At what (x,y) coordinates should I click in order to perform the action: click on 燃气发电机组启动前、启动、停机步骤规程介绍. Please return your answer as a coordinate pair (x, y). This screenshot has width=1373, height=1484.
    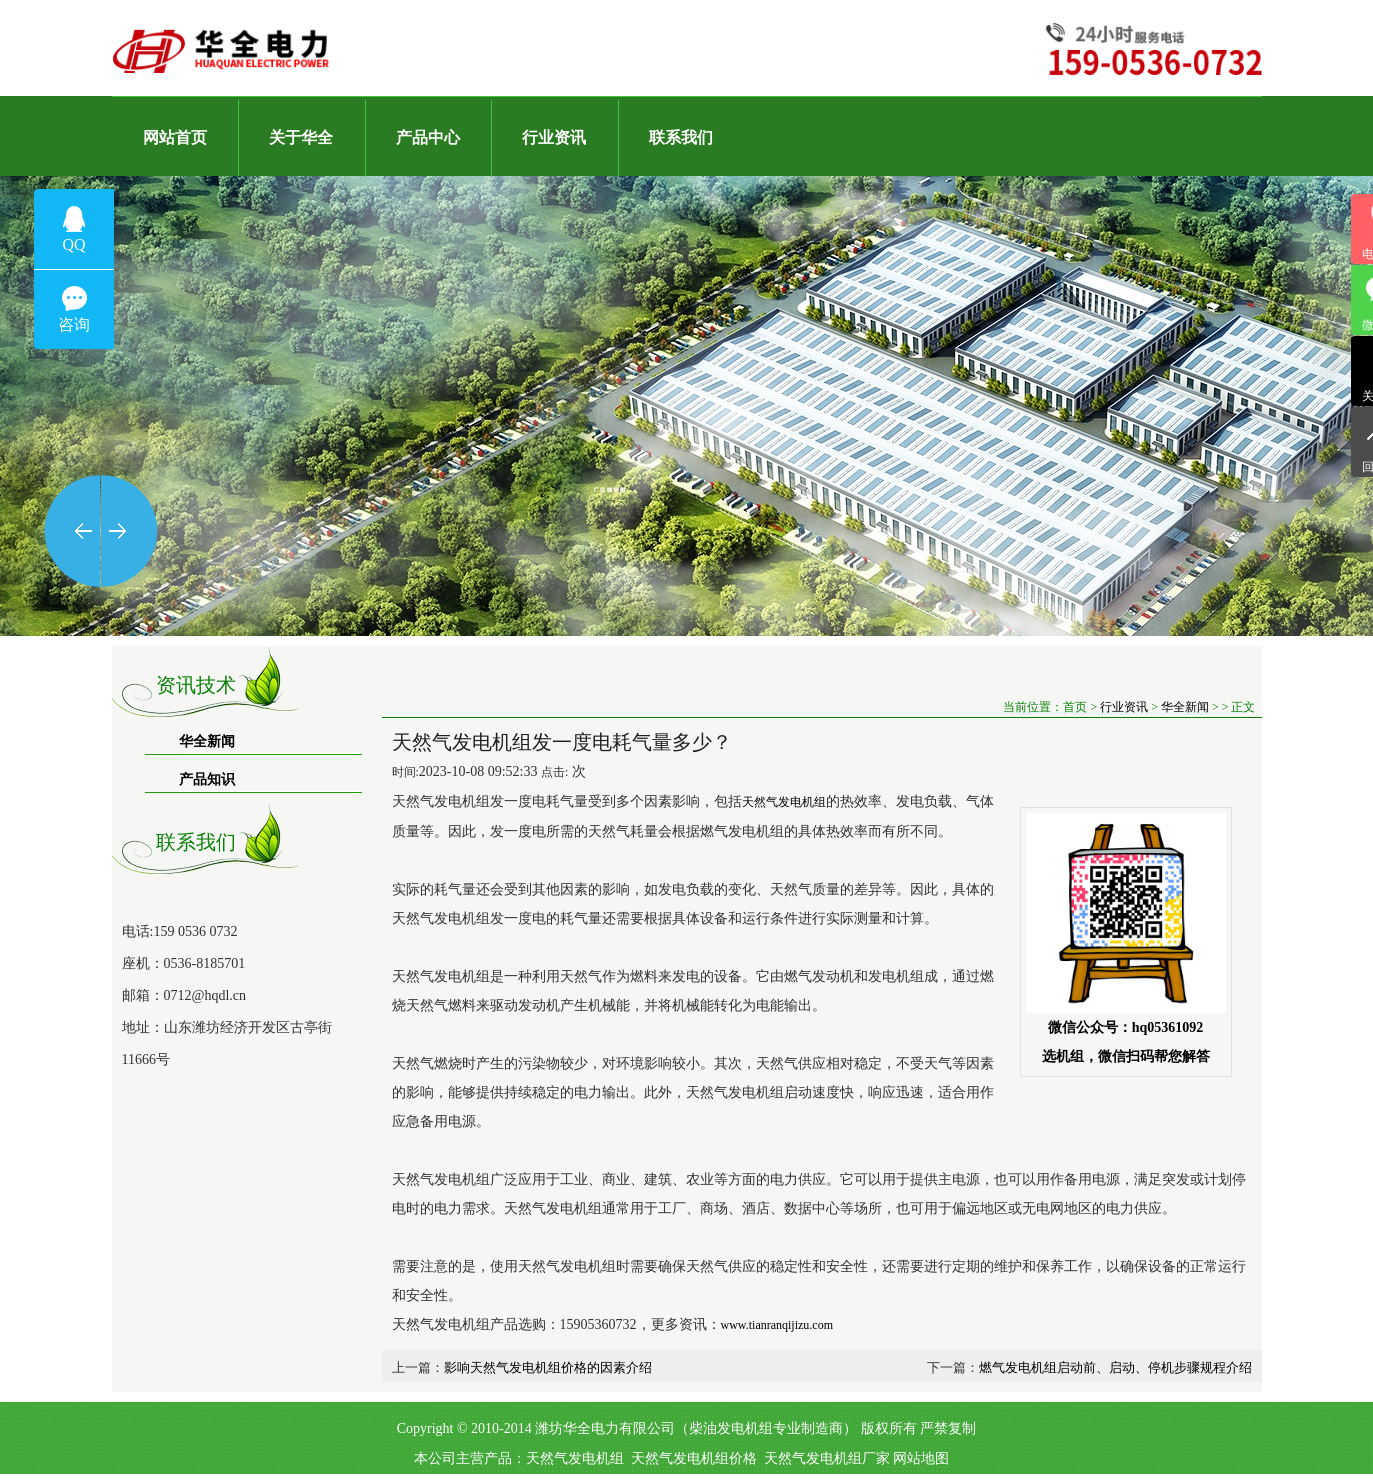
    Looking at the image, I should click on (1115, 1367).